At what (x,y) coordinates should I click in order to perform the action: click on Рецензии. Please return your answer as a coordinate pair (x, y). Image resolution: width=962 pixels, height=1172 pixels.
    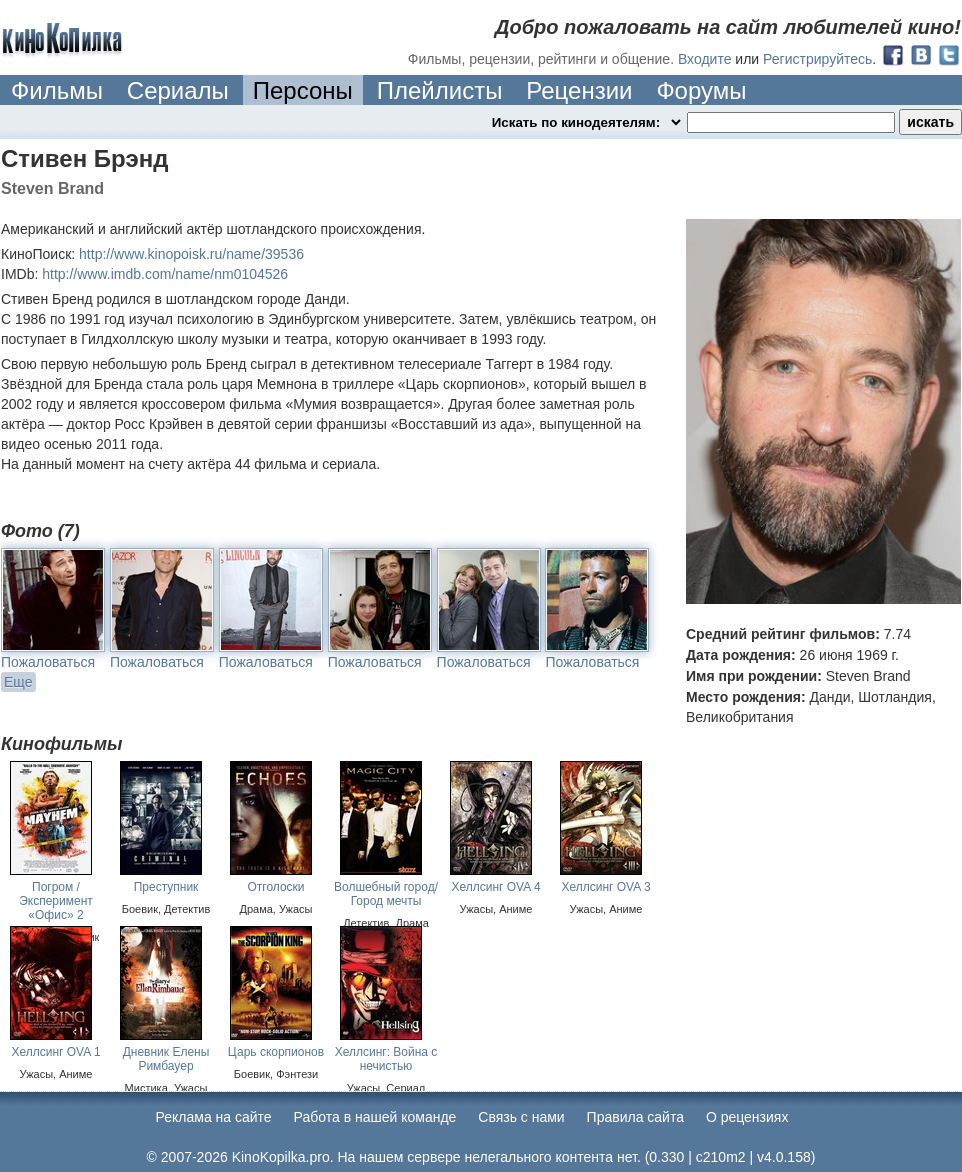
    Looking at the image, I should click on (579, 90).